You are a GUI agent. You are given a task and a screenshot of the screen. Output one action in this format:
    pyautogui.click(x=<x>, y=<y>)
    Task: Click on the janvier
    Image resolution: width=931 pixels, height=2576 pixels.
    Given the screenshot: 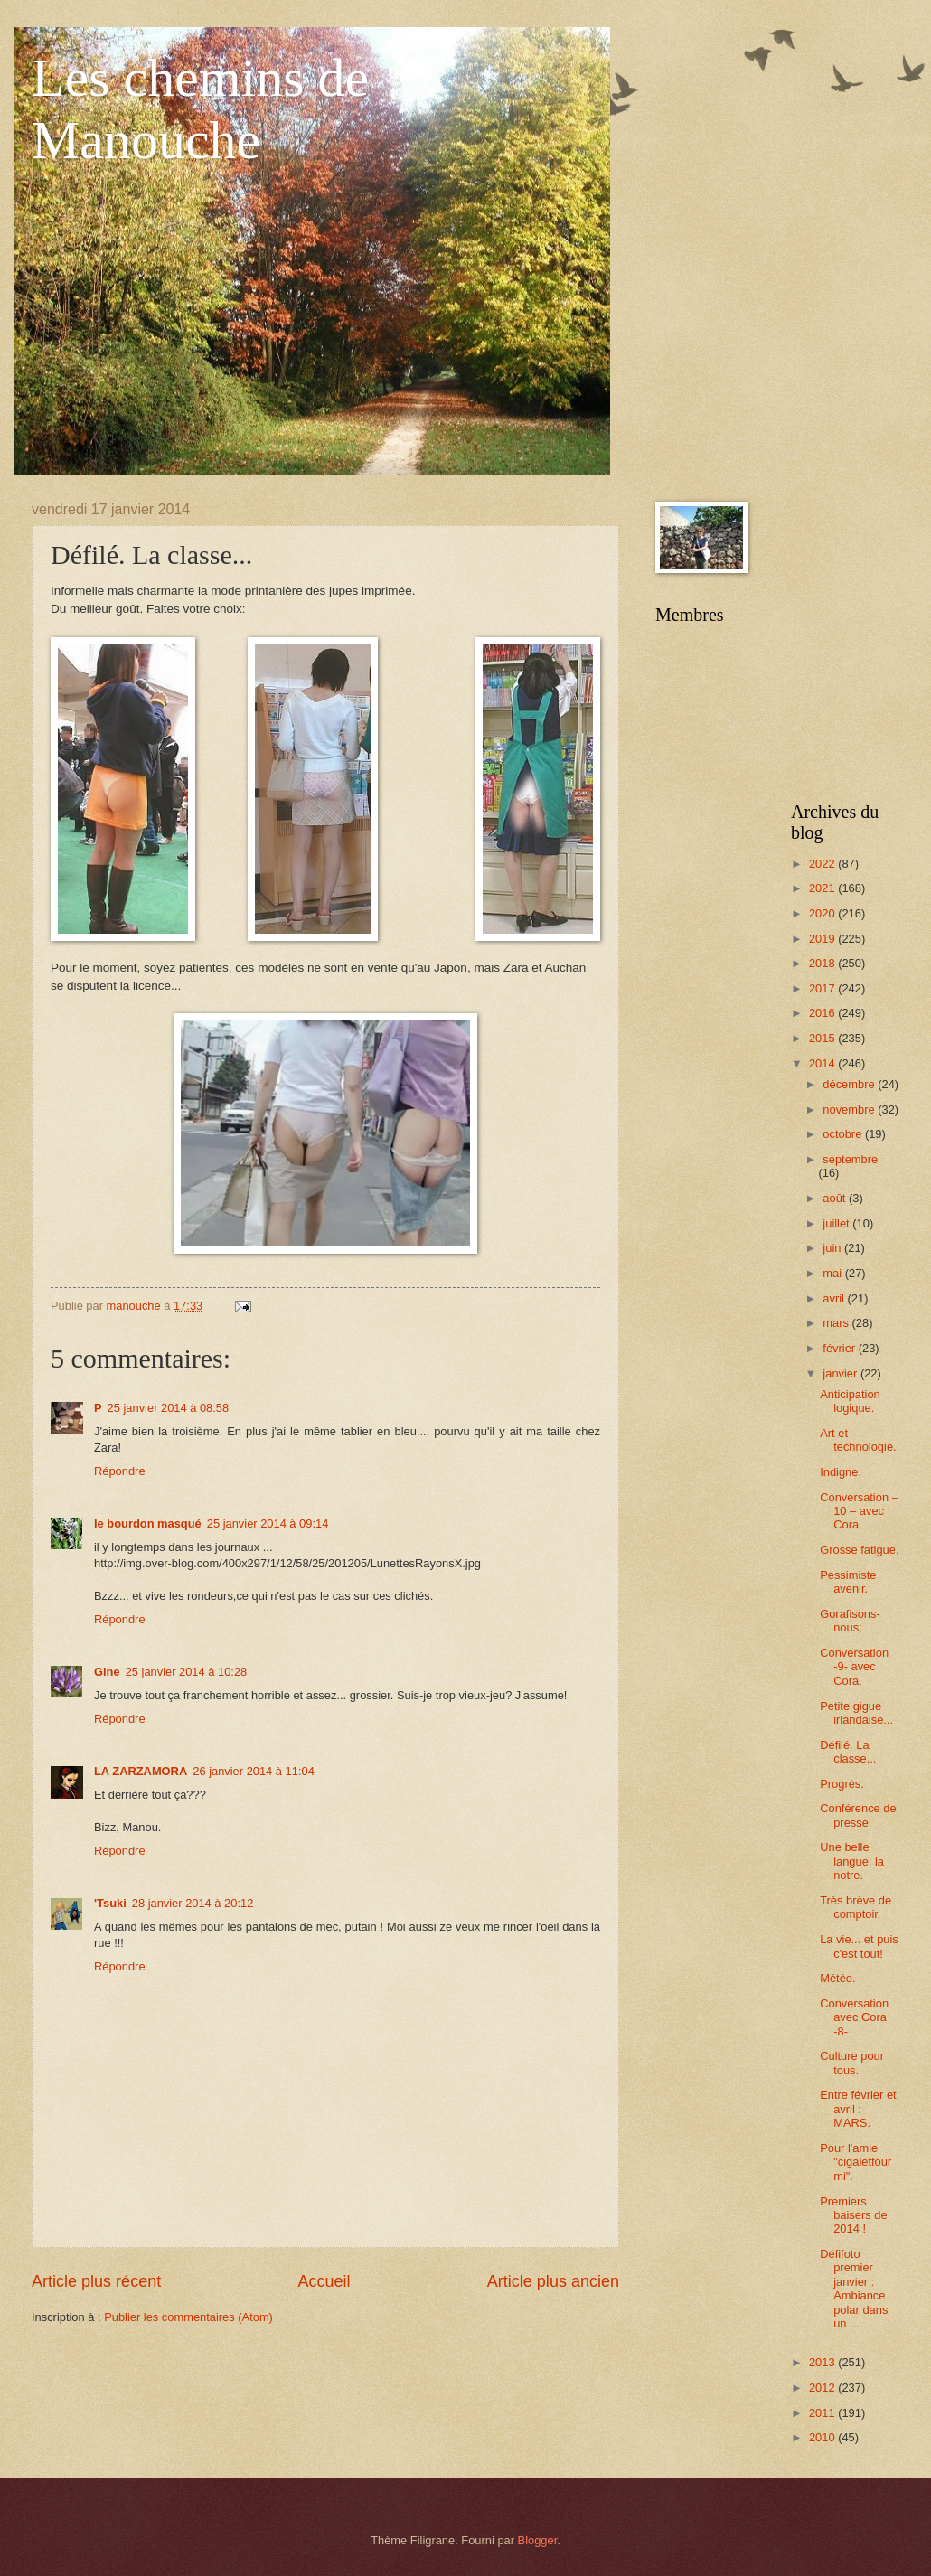 What is the action you would take?
    pyautogui.click(x=841, y=1373)
    